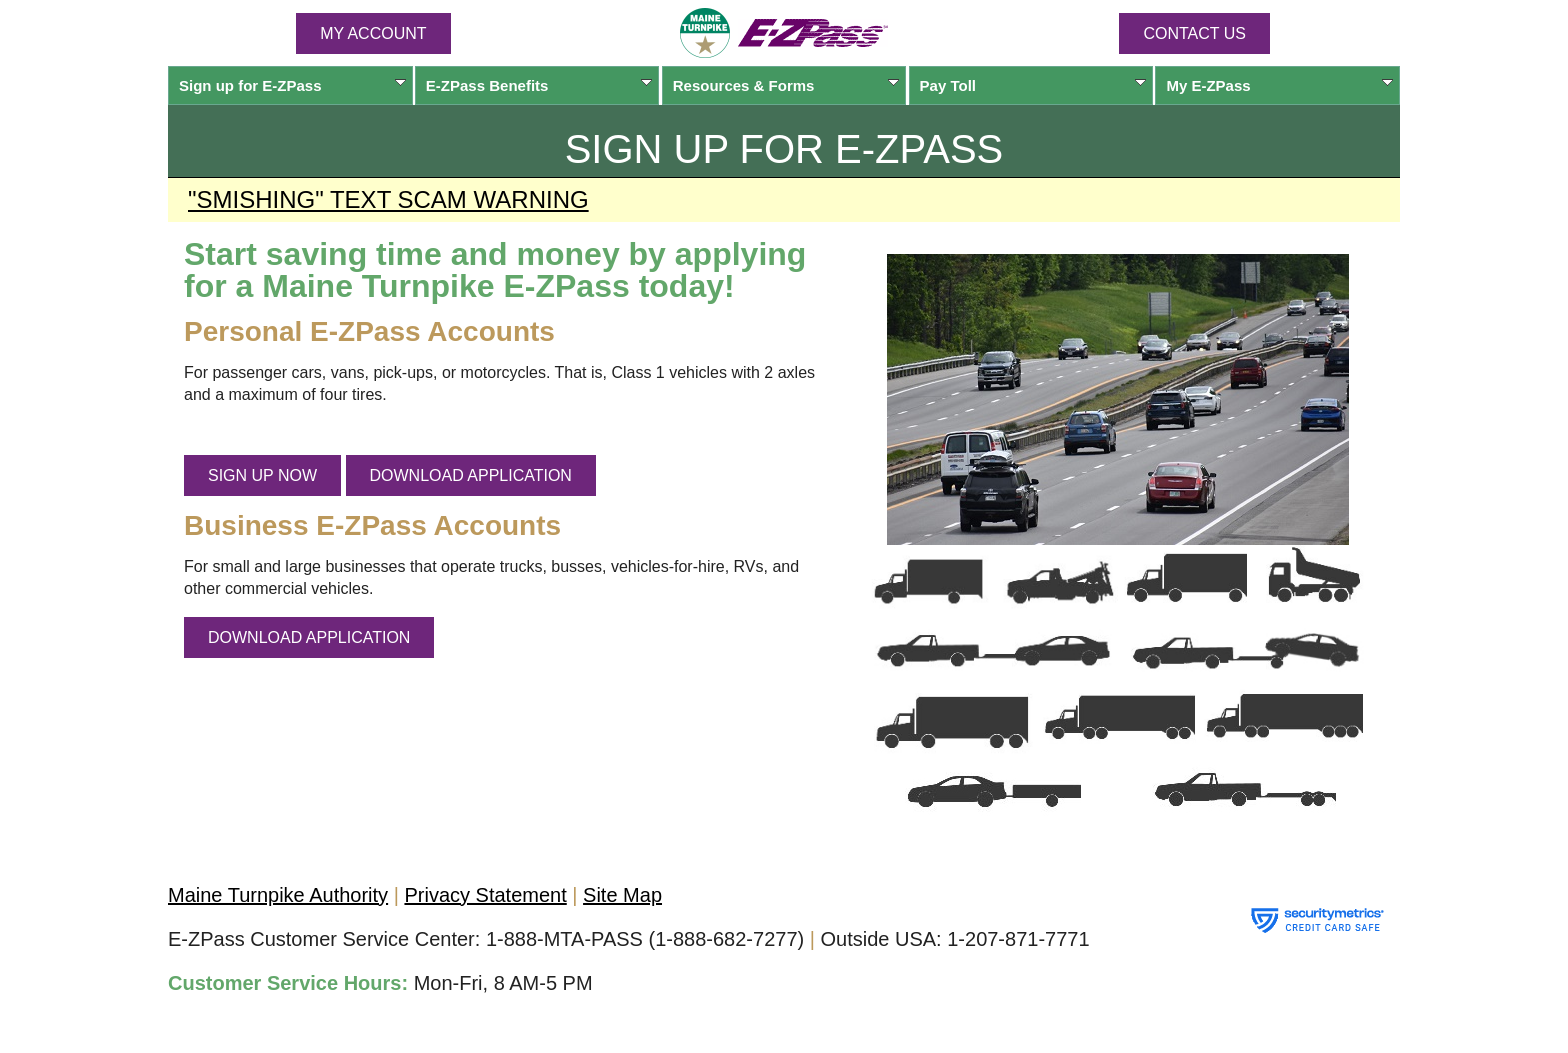 The width and height of the screenshot is (1568, 1053). I want to click on Sign up for, so click(292, 85).